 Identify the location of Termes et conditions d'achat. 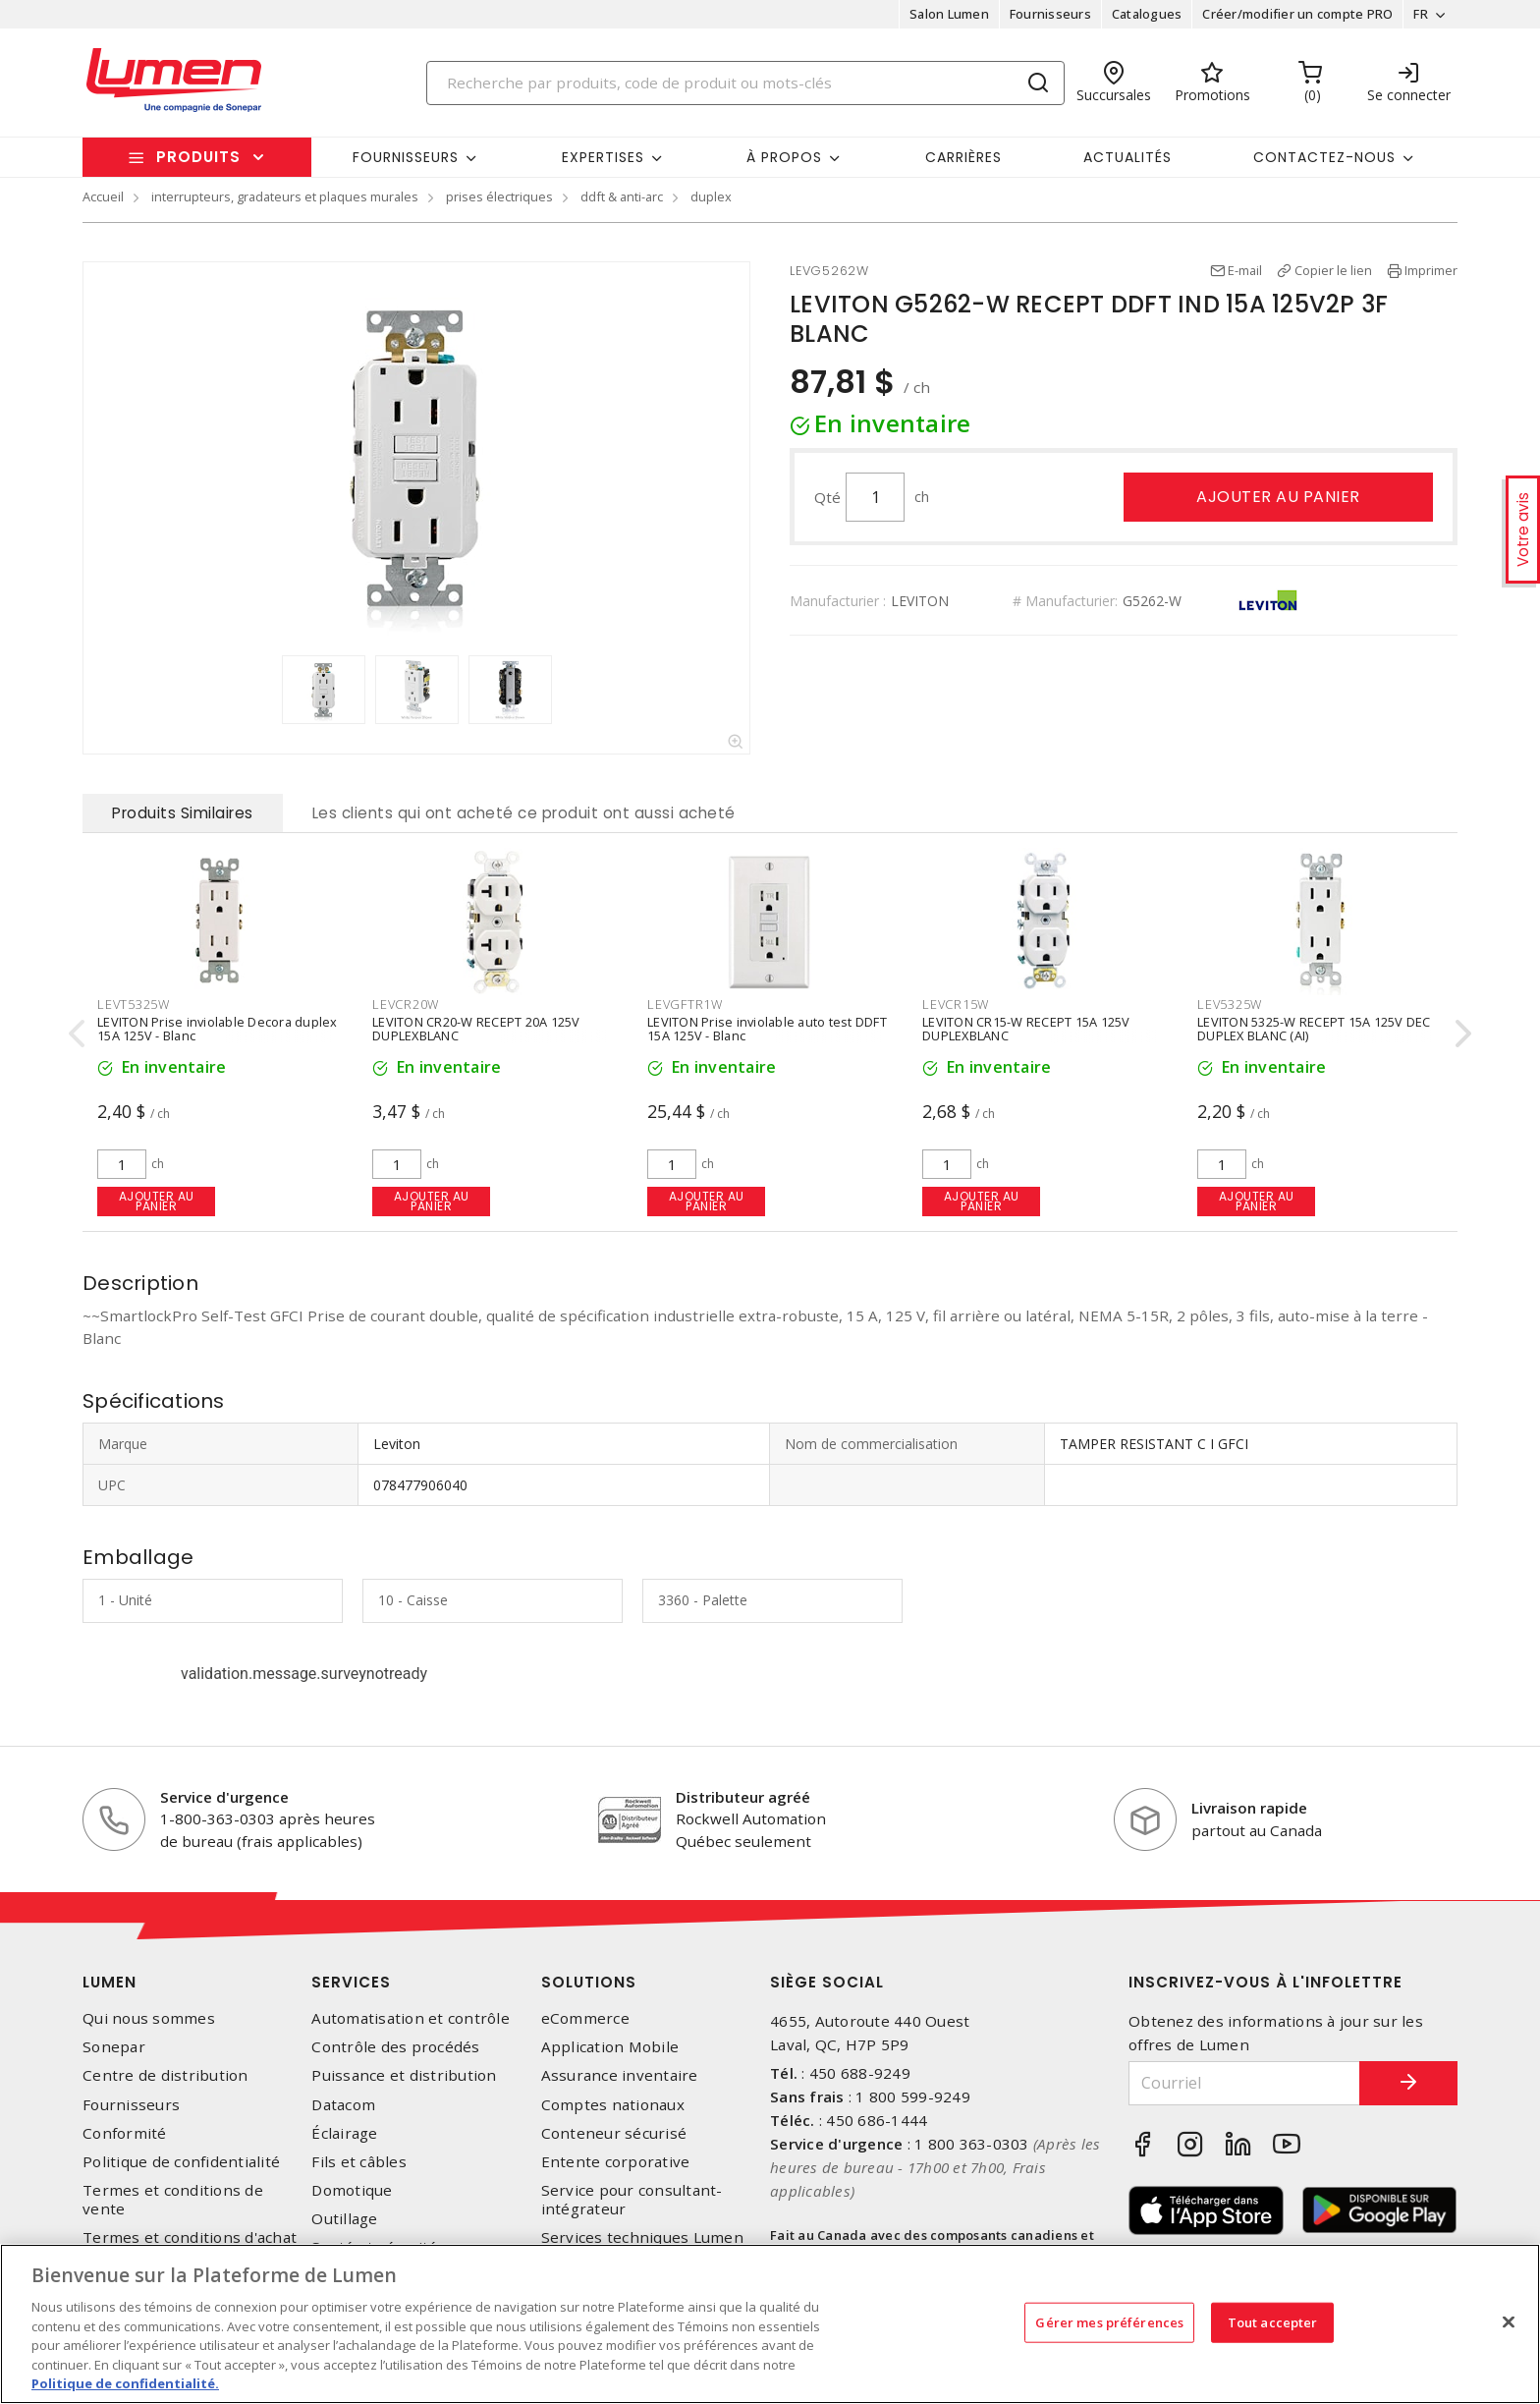
(189, 2237).